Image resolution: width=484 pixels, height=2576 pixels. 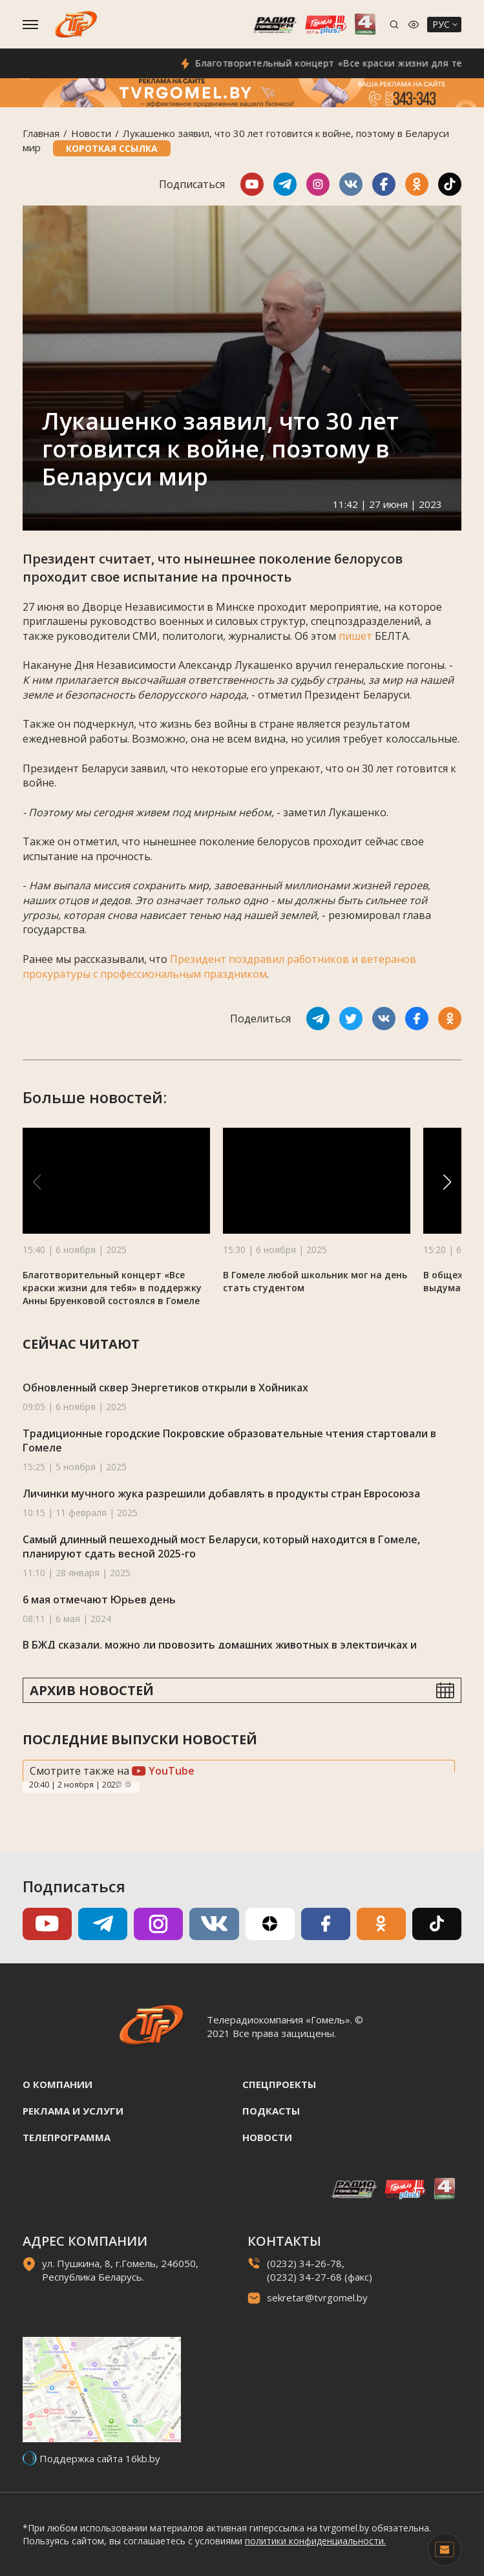 What do you see at coordinates (57, 2084) in the screenshot?
I see `О компании` at bounding box center [57, 2084].